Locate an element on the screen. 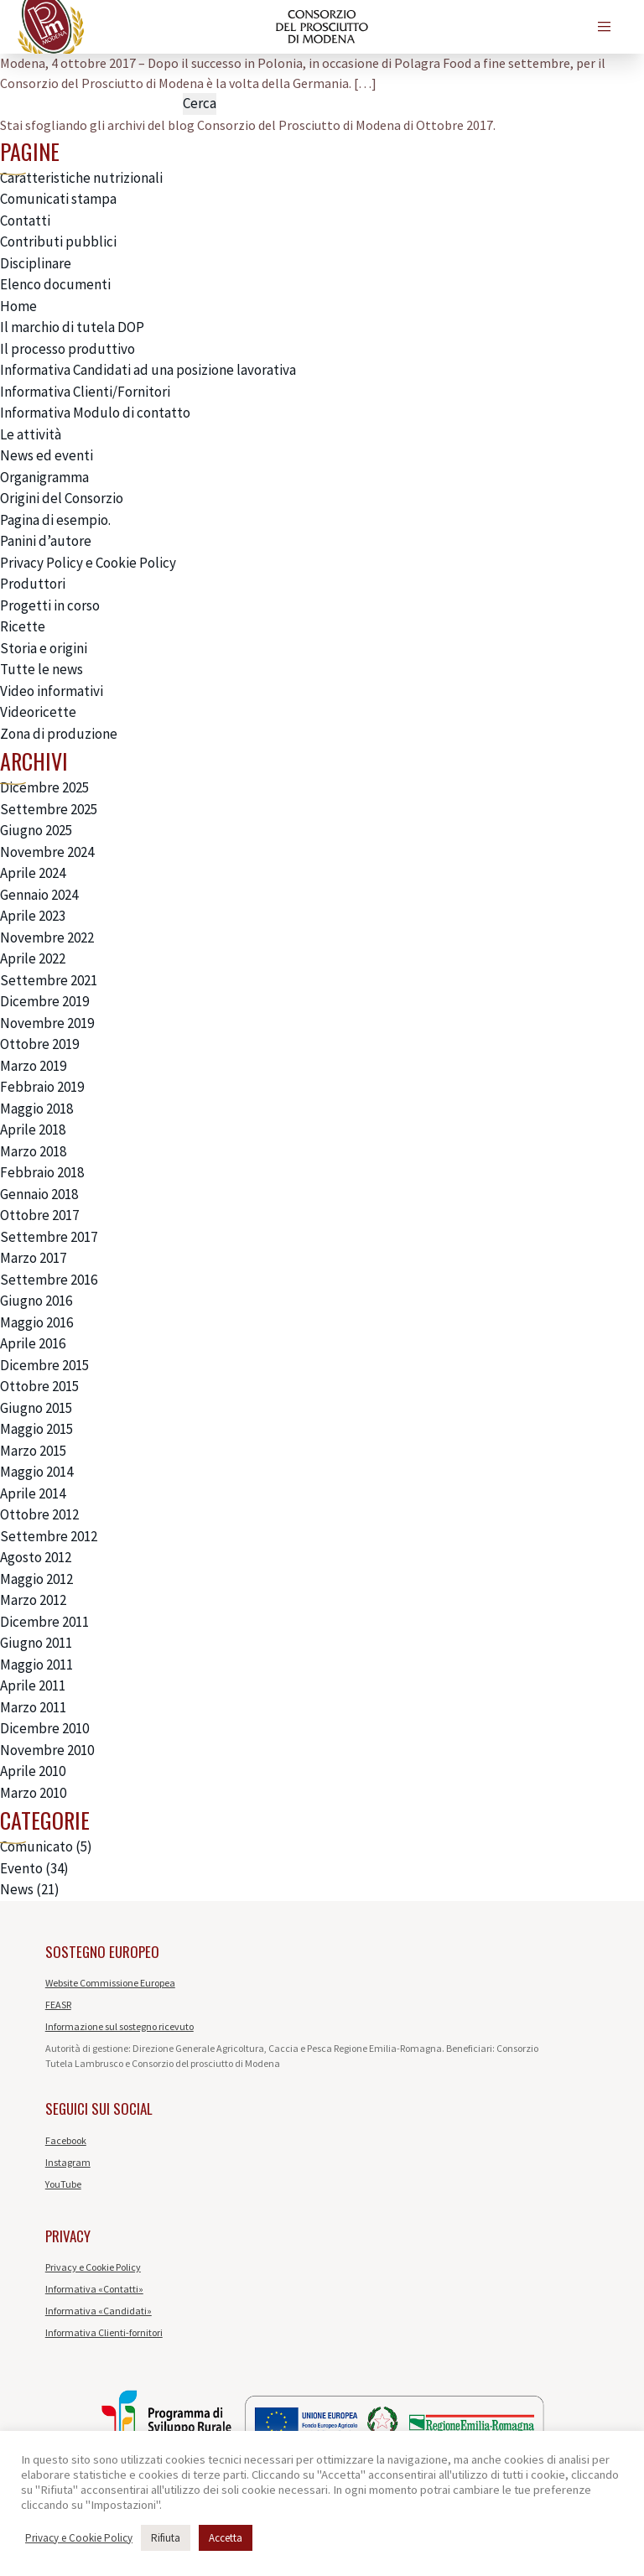  Informativa «Candidati» is located at coordinates (98, 2310).